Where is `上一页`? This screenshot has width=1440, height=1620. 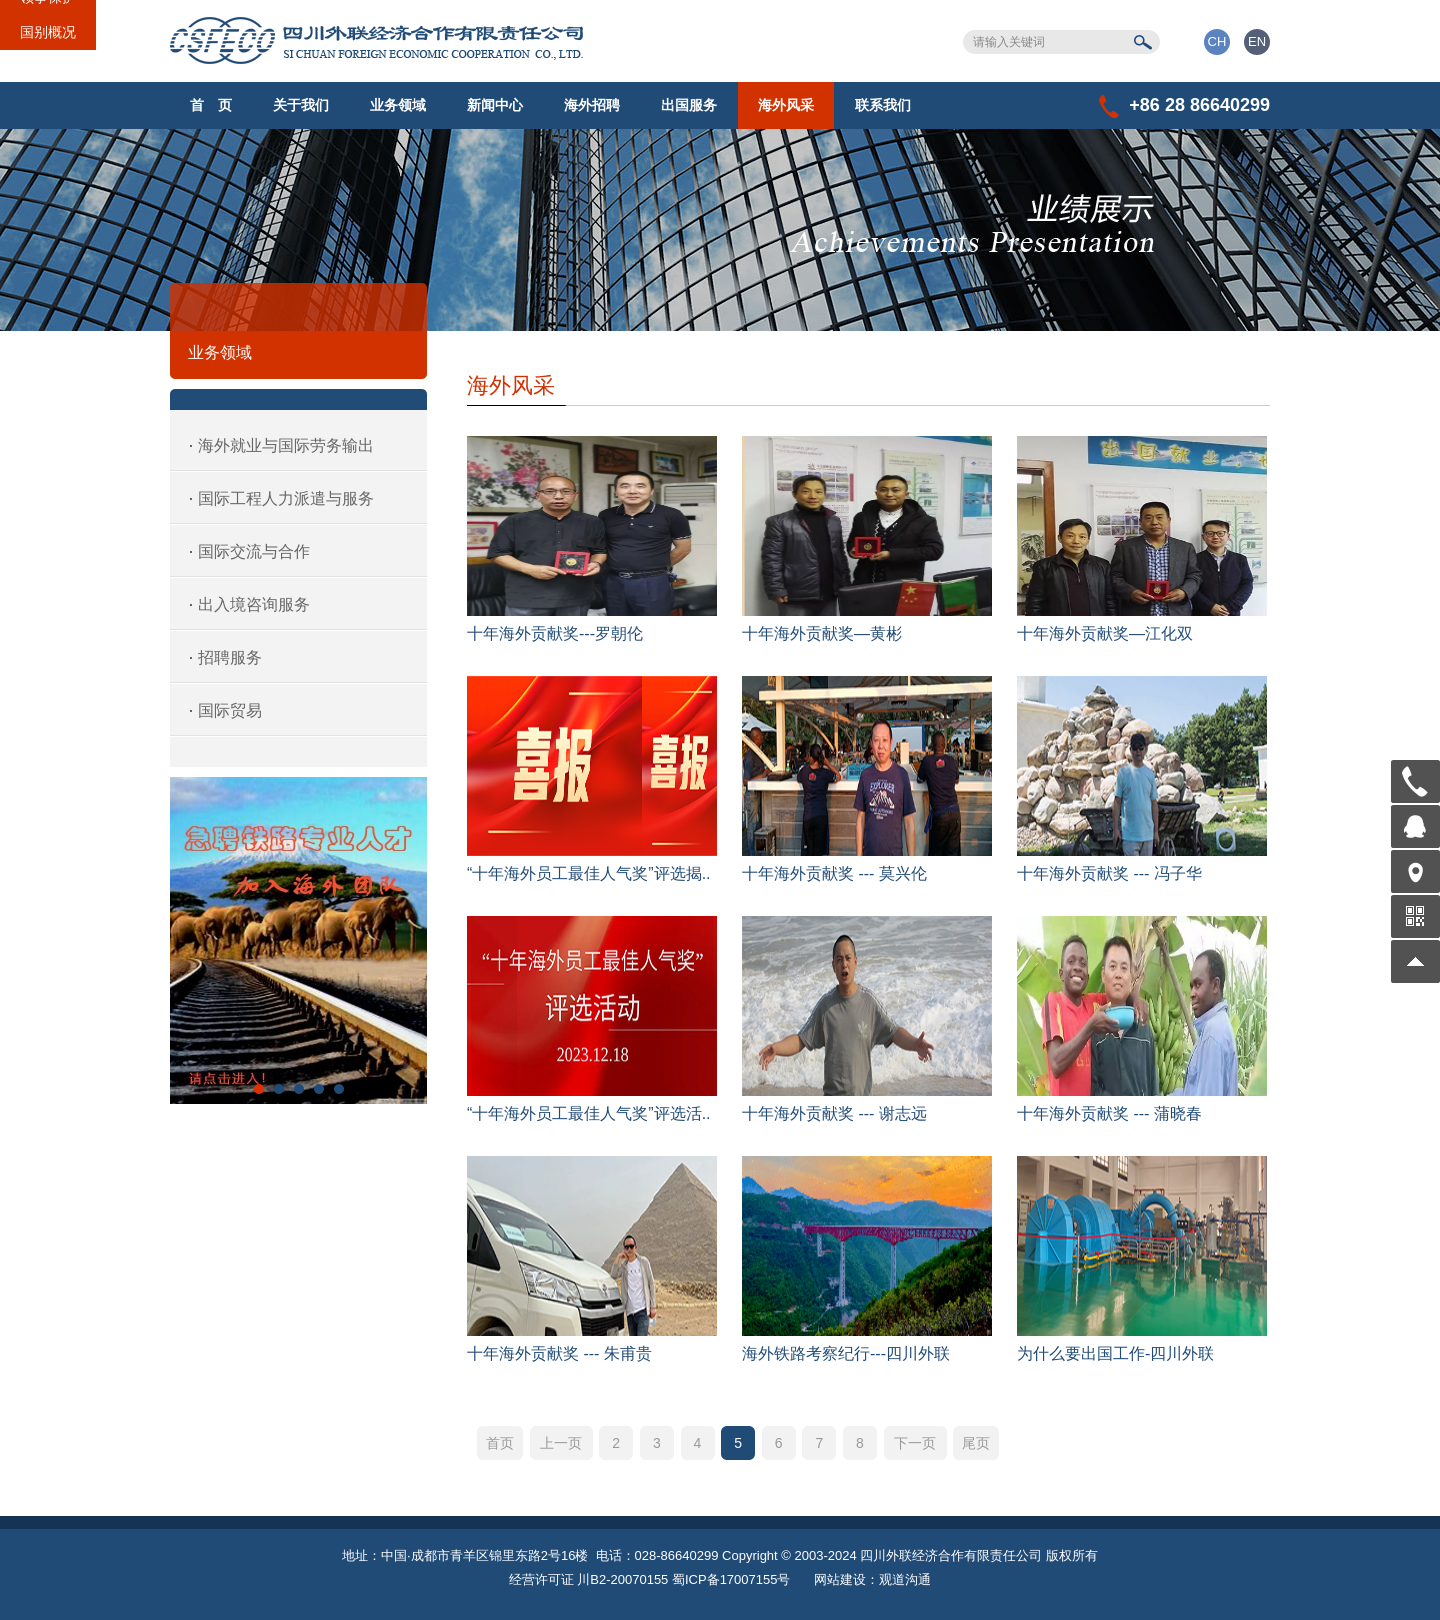
上一页 is located at coordinates (561, 1443).